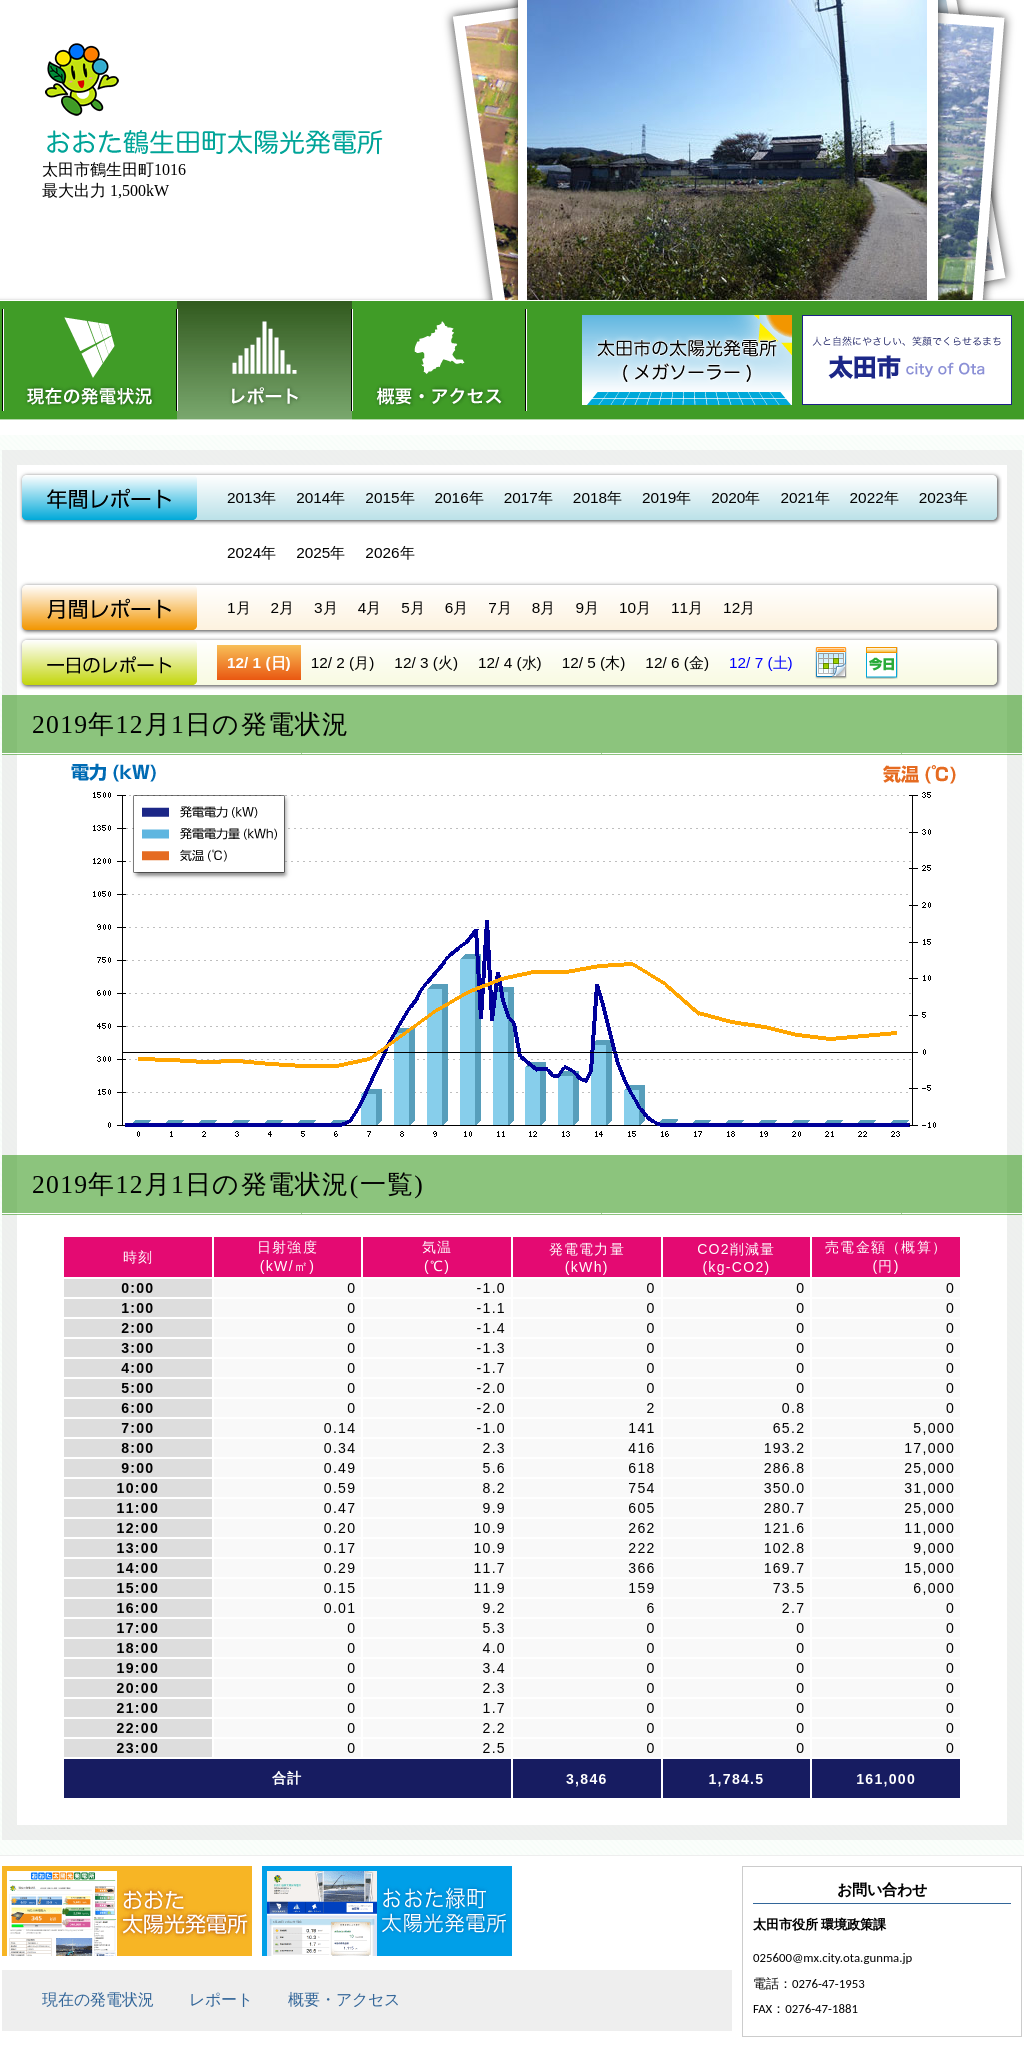 The height and width of the screenshot is (2051, 1024). What do you see at coordinates (343, 662) in the screenshot?
I see `12/ 2 (月)` at bounding box center [343, 662].